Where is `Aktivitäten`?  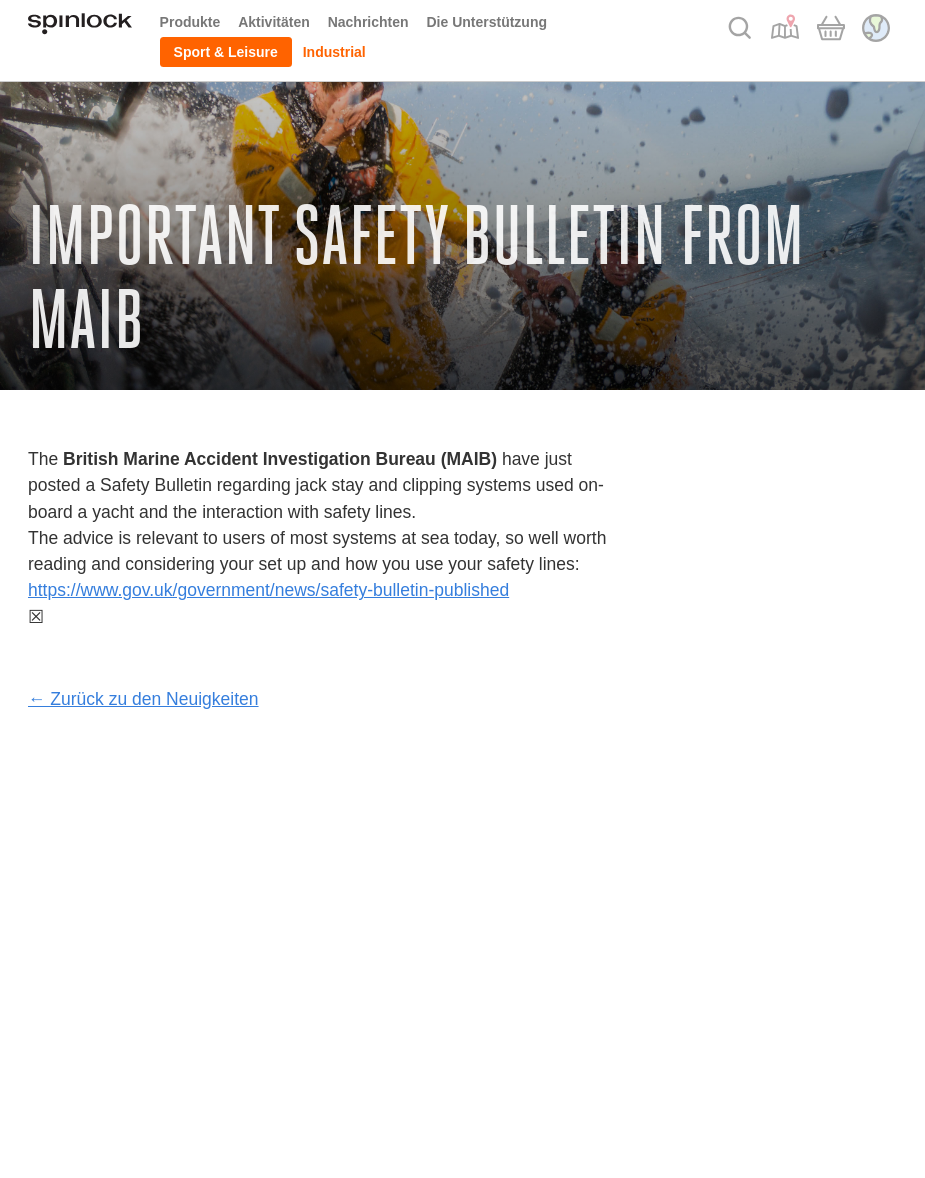 Aktivitäten is located at coordinates (274, 22).